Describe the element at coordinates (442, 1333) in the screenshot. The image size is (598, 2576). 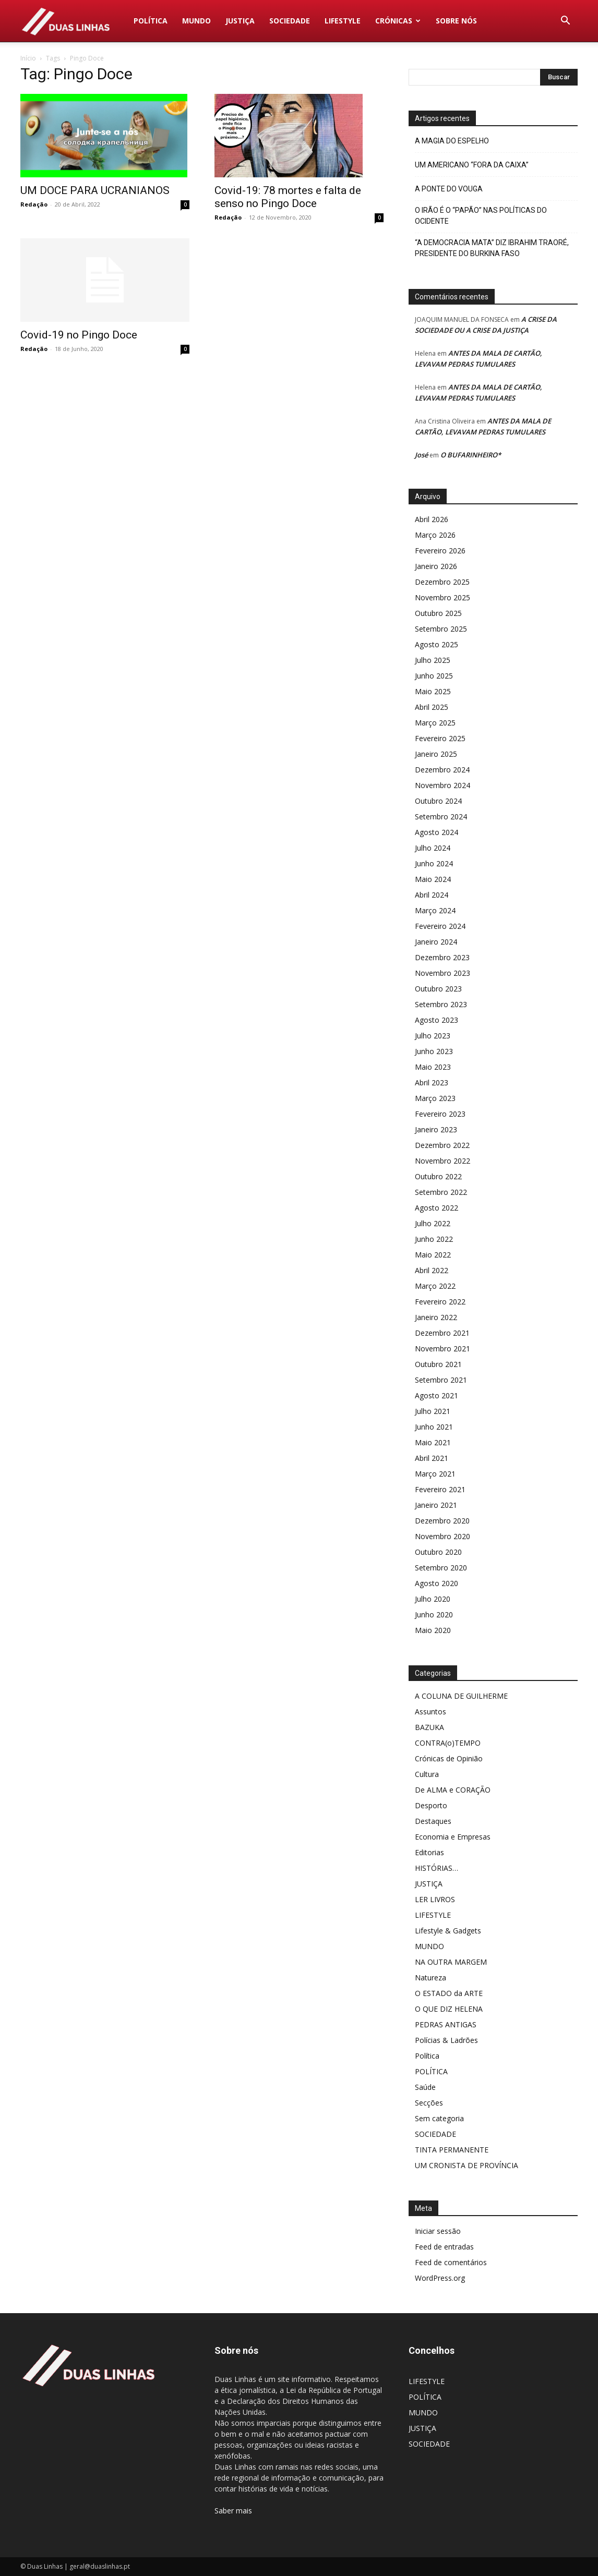
I see `Dezembro 2021` at that location.